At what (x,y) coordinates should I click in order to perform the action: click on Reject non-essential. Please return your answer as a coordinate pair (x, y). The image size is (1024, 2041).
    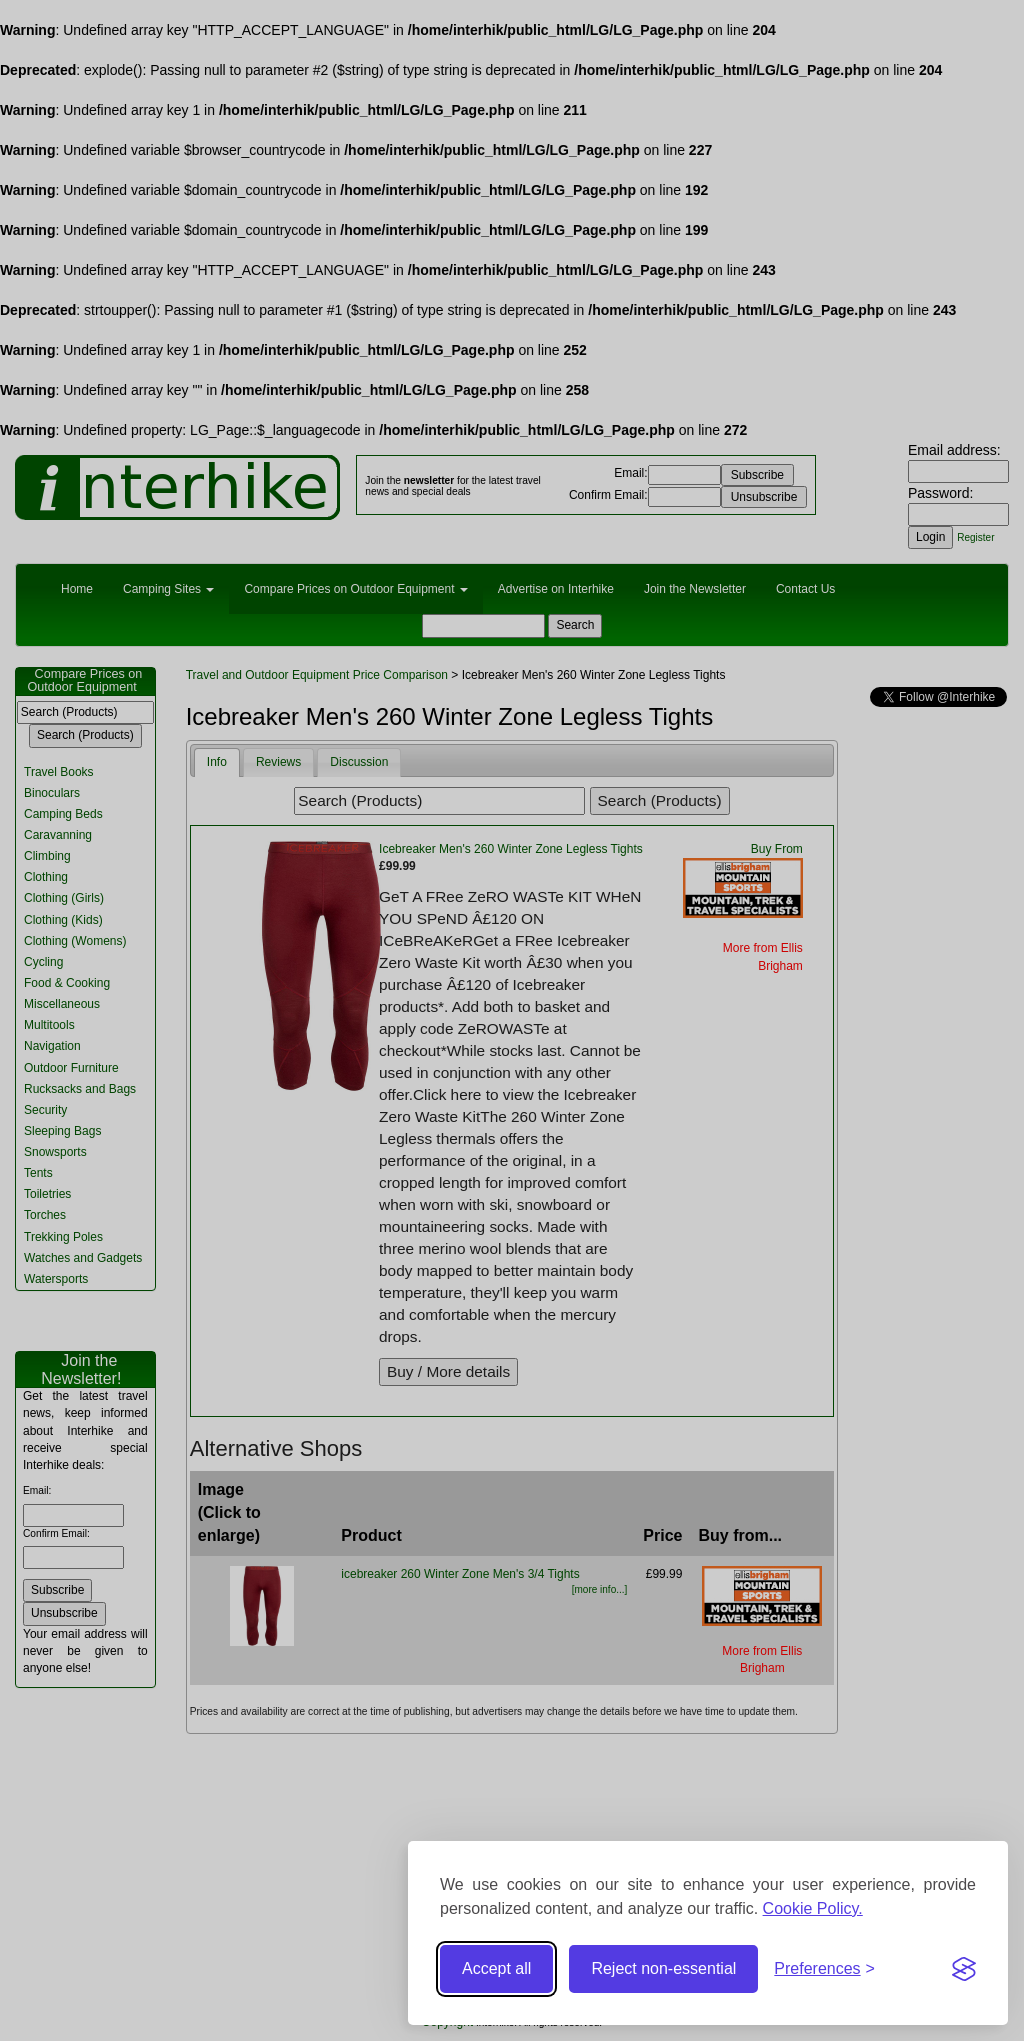
    Looking at the image, I should click on (663, 1968).